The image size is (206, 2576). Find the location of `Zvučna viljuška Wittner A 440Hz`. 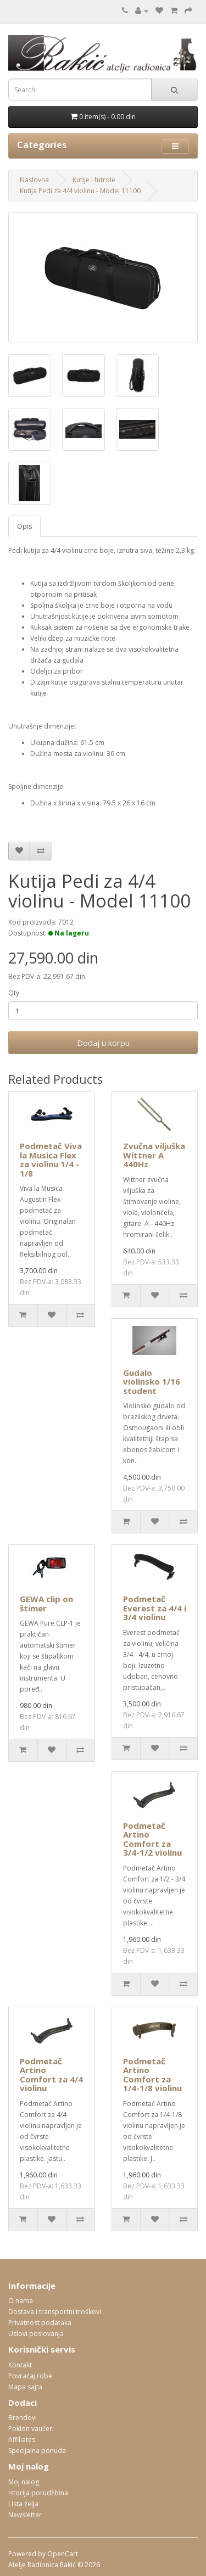

Zvučna viljuška Wittner A 440Hz is located at coordinates (154, 1154).